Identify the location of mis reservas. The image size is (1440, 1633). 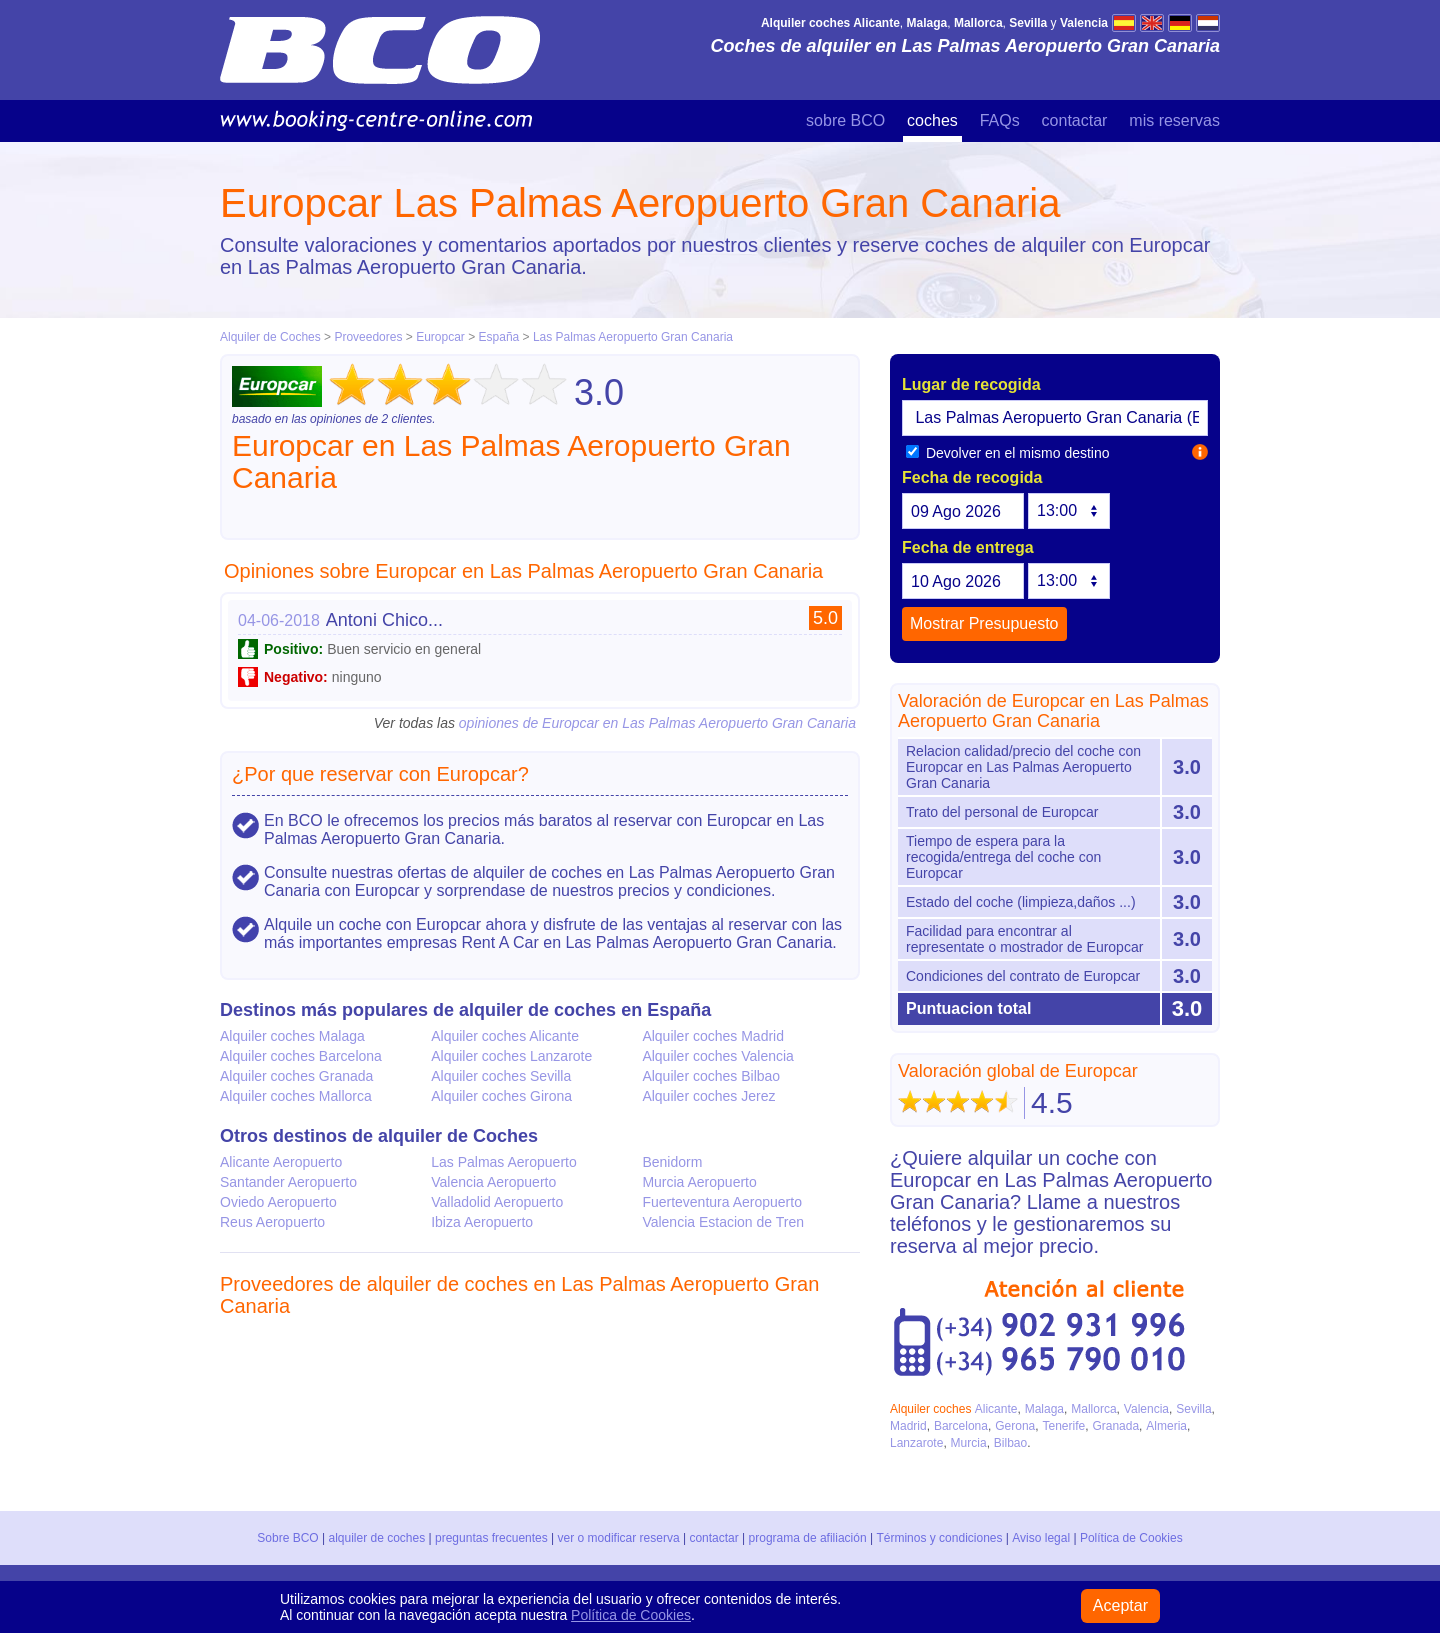
(1174, 120).